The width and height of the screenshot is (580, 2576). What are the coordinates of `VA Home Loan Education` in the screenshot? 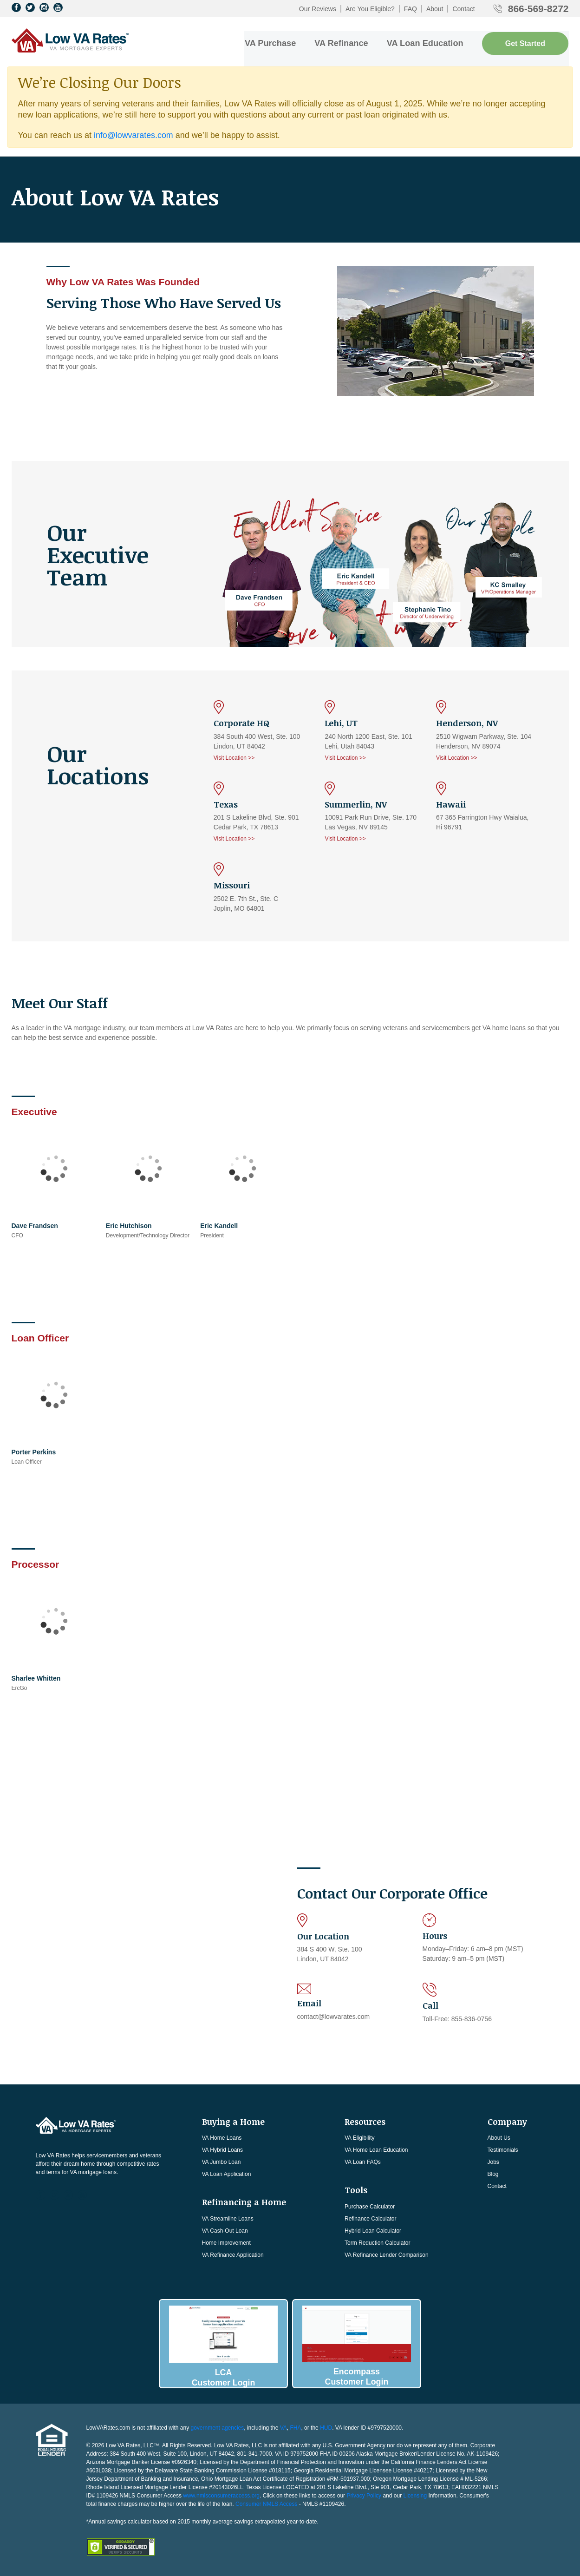 It's located at (376, 2149).